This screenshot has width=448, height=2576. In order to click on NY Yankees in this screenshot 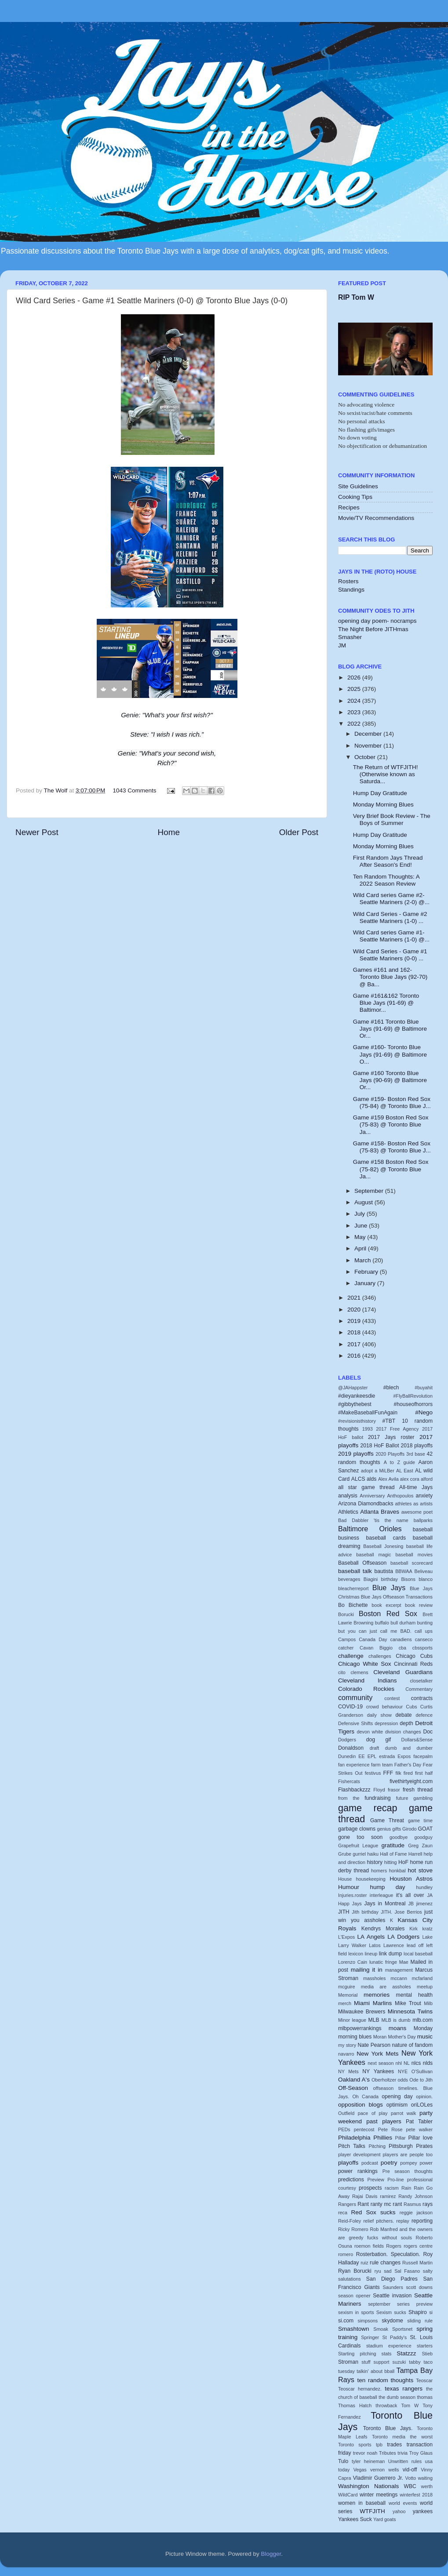, I will do `click(378, 2071)`.